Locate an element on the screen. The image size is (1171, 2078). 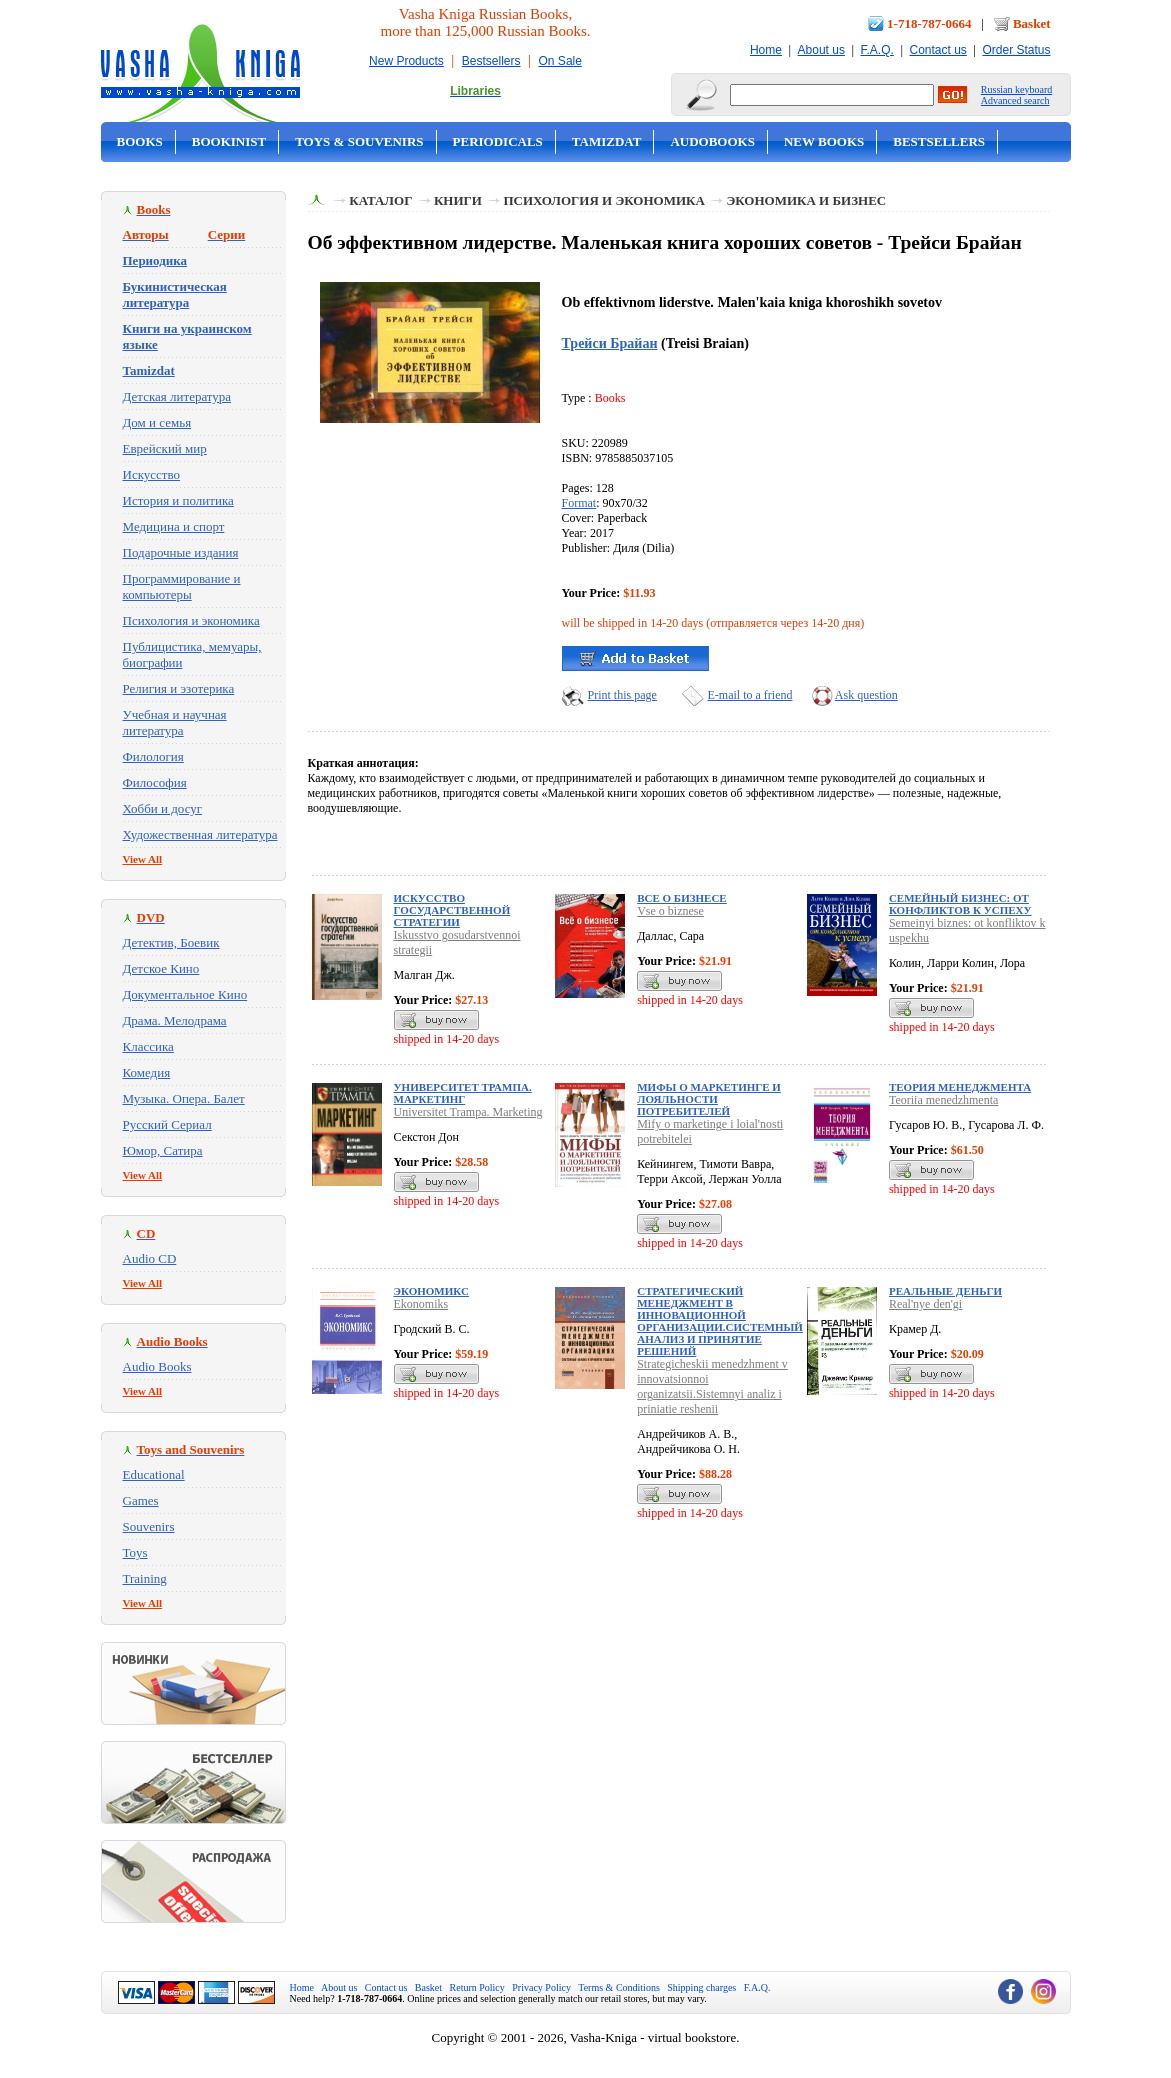
Драма. Мелодрама is located at coordinates (175, 1020).